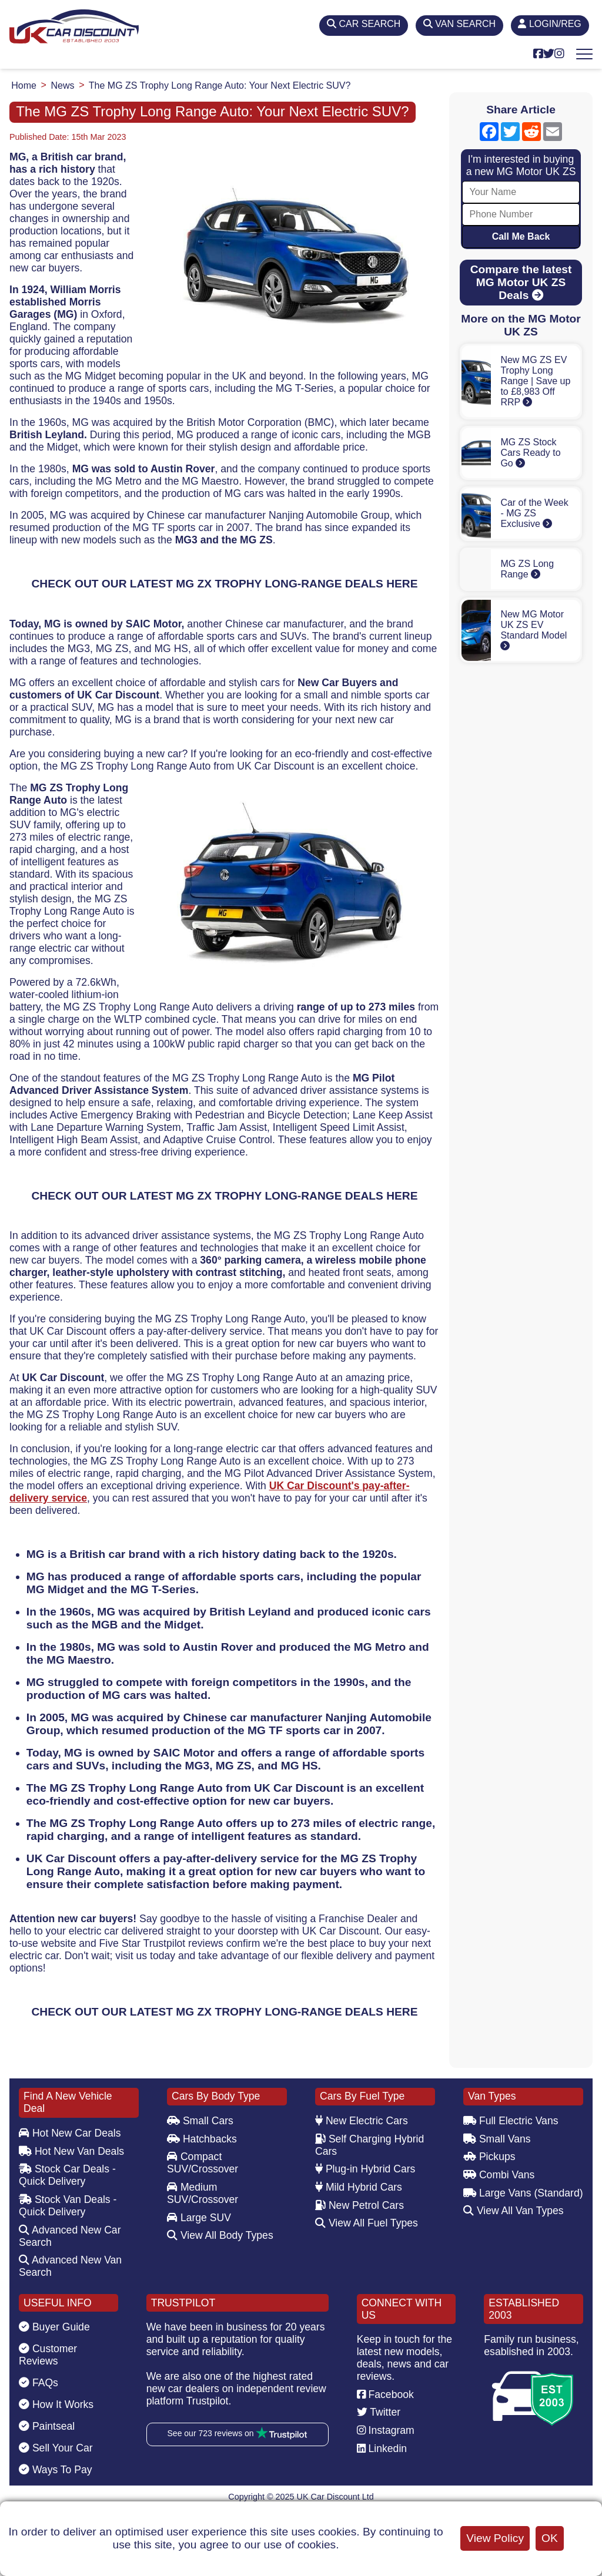 The image size is (602, 2576). Describe the element at coordinates (497, 2139) in the screenshot. I see `Small Vans` at that location.